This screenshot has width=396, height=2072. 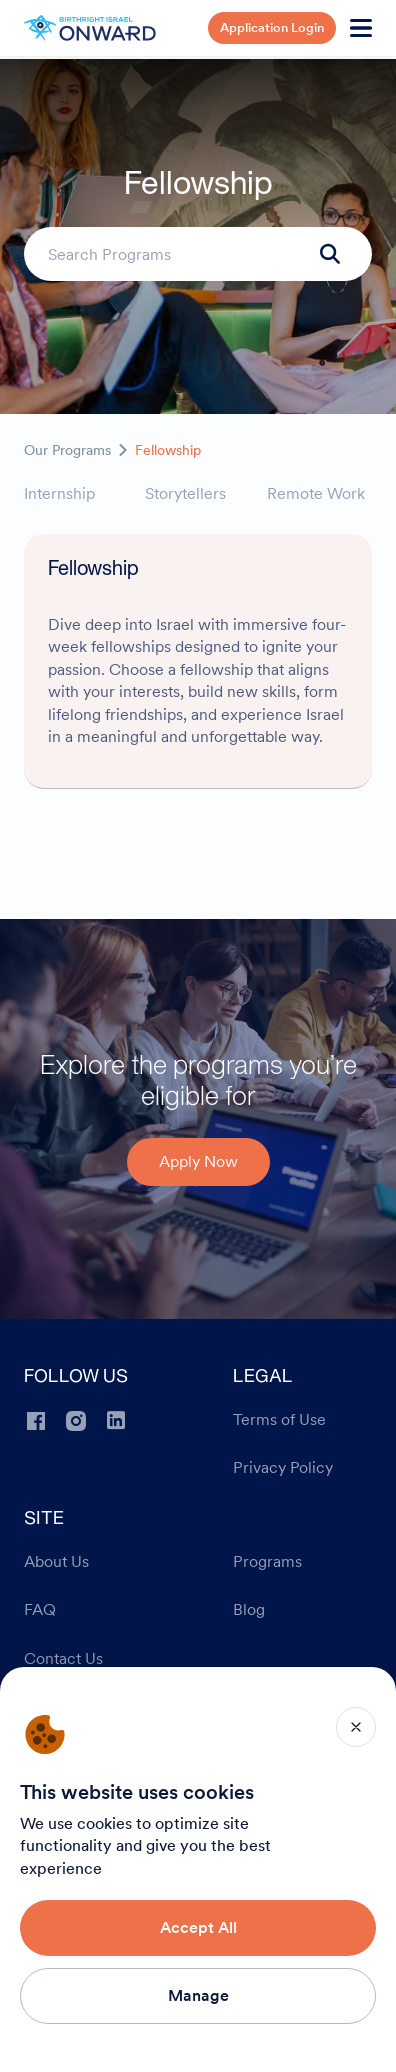 I want to click on Contact Us, so click(x=63, y=1659).